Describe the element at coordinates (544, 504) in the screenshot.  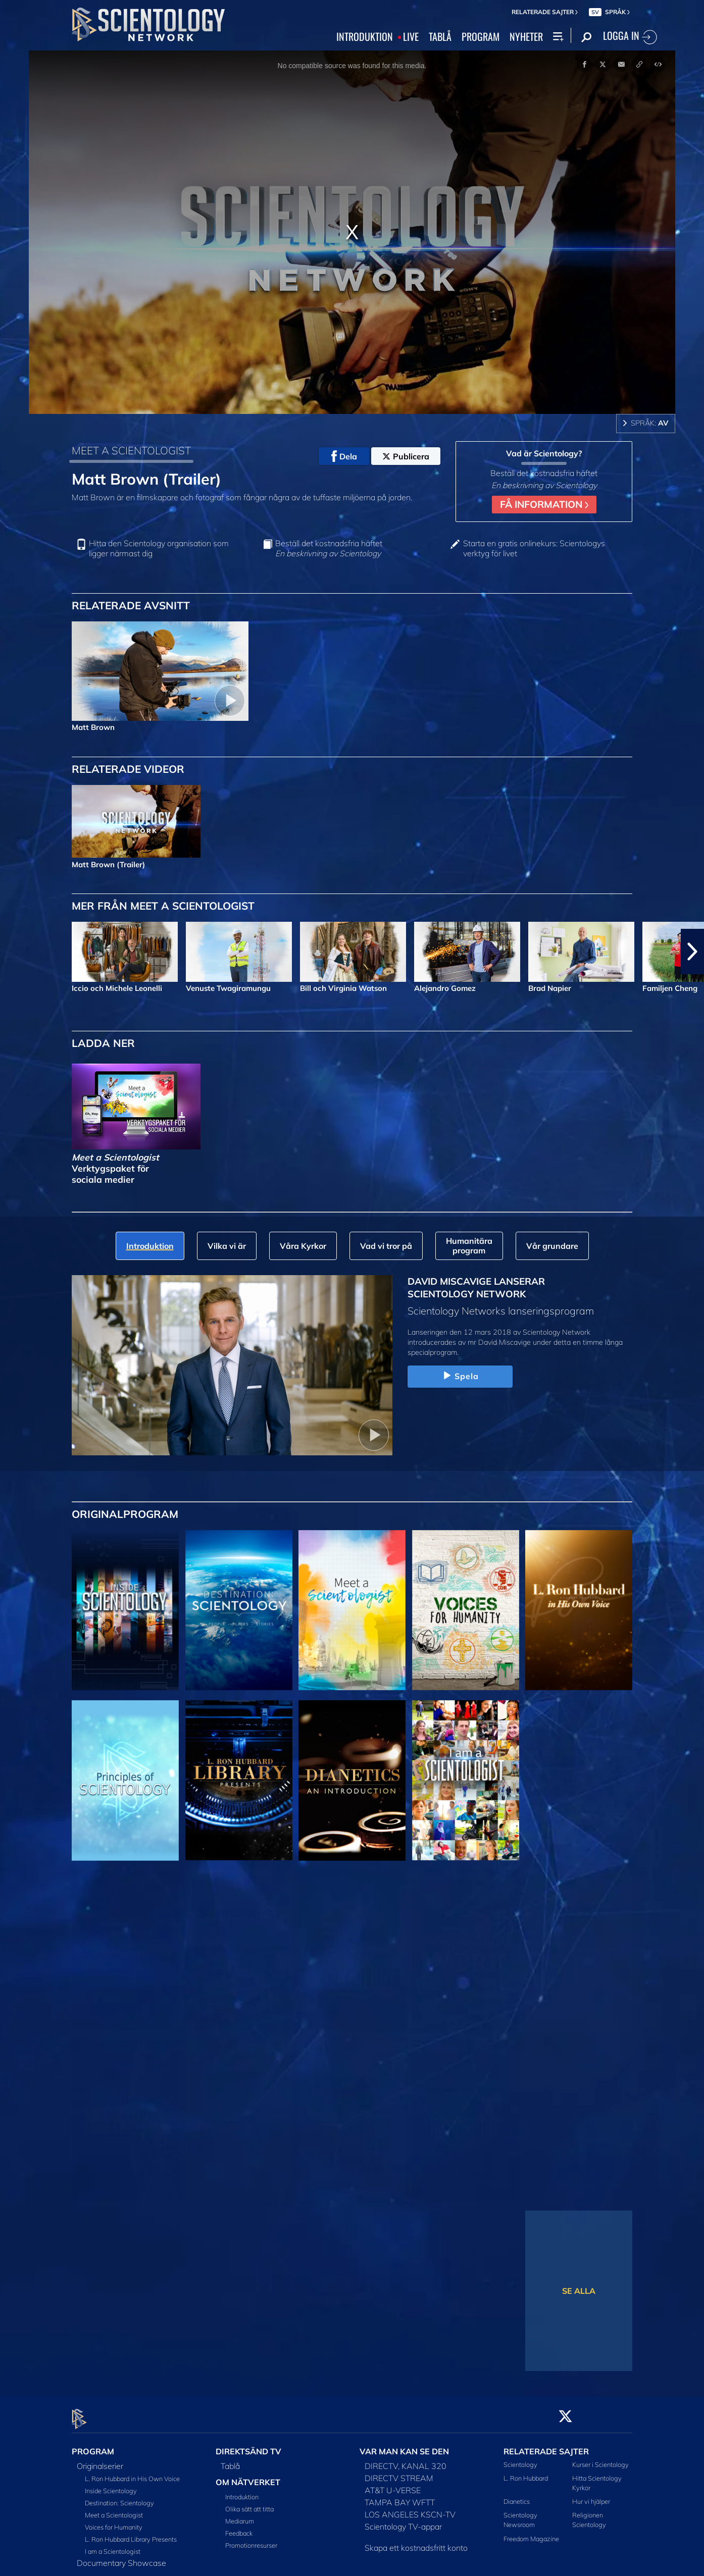
I see `FÅ INFORMATION` at that location.